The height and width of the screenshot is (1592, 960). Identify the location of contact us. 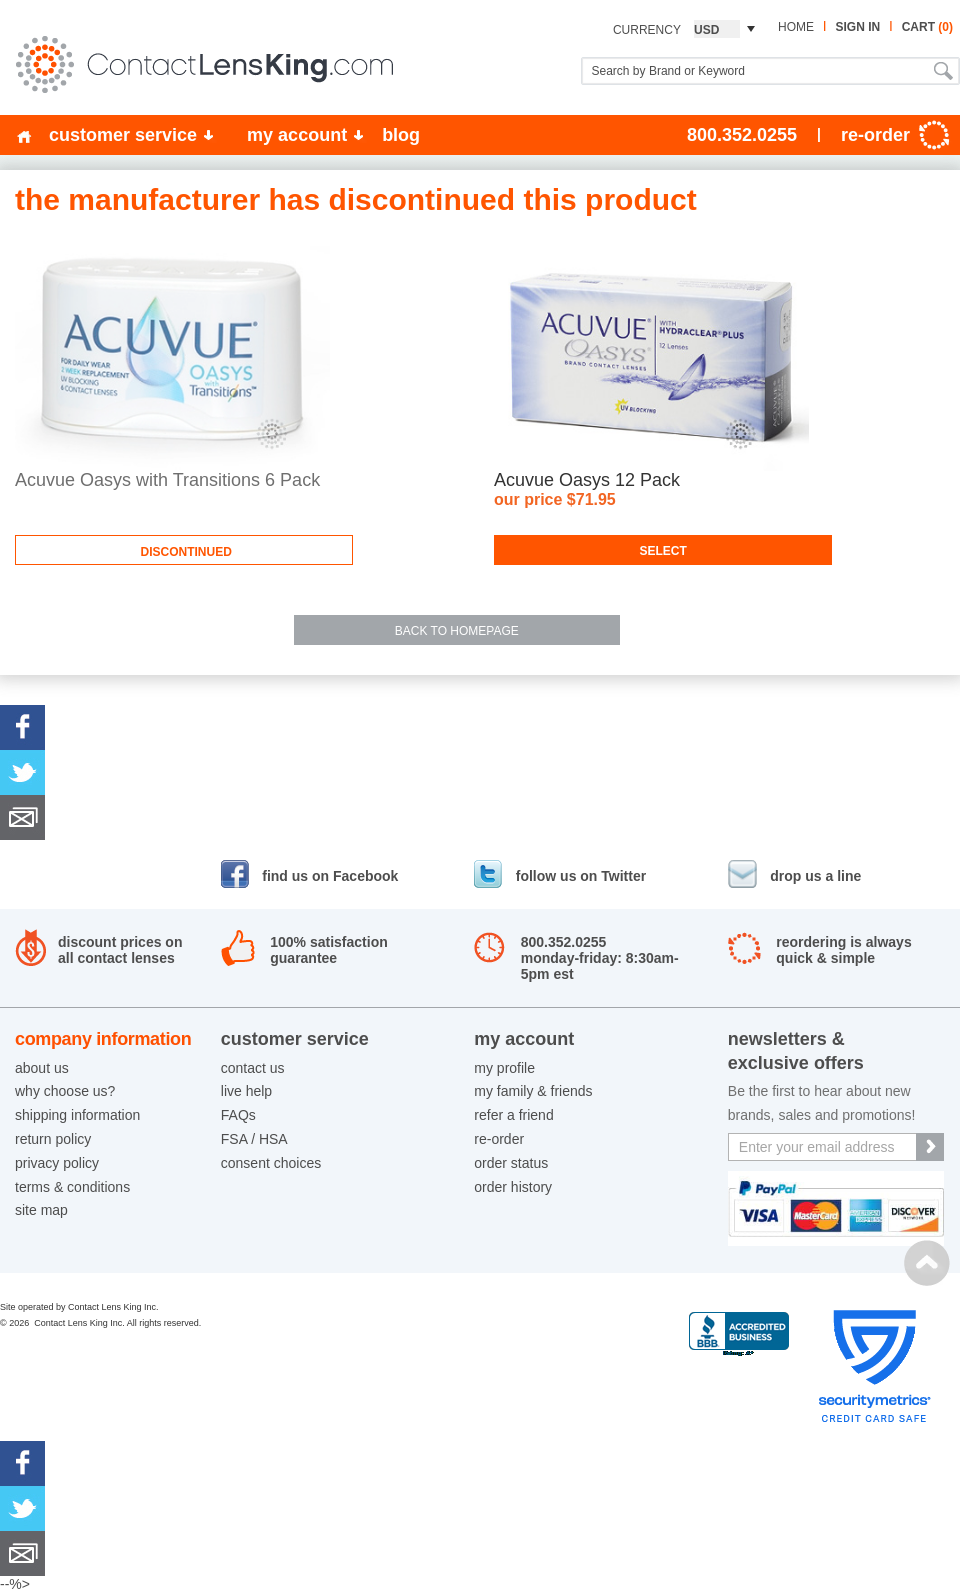
(253, 1068).